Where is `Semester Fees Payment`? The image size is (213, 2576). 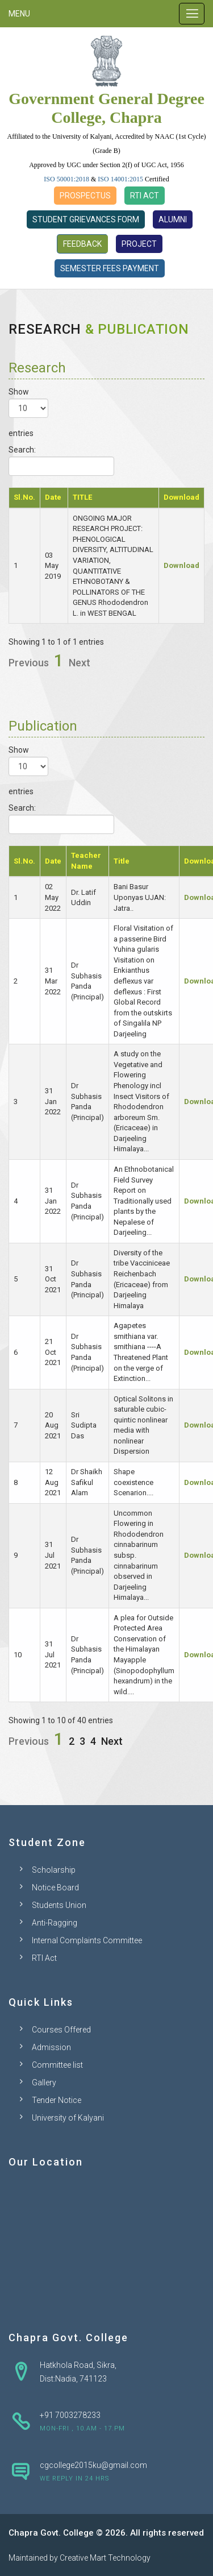 Semester Fees Payment is located at coordinates (109, 268).